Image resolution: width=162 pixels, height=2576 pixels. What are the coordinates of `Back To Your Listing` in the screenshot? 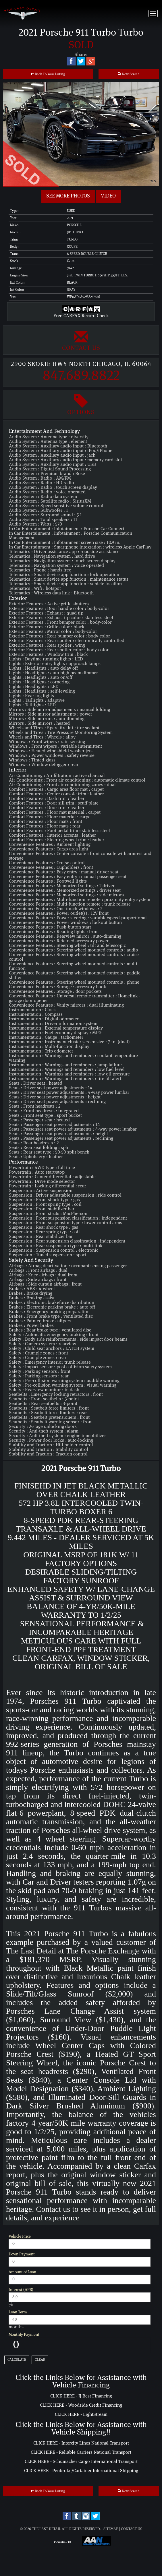 It's located at (47, 74).